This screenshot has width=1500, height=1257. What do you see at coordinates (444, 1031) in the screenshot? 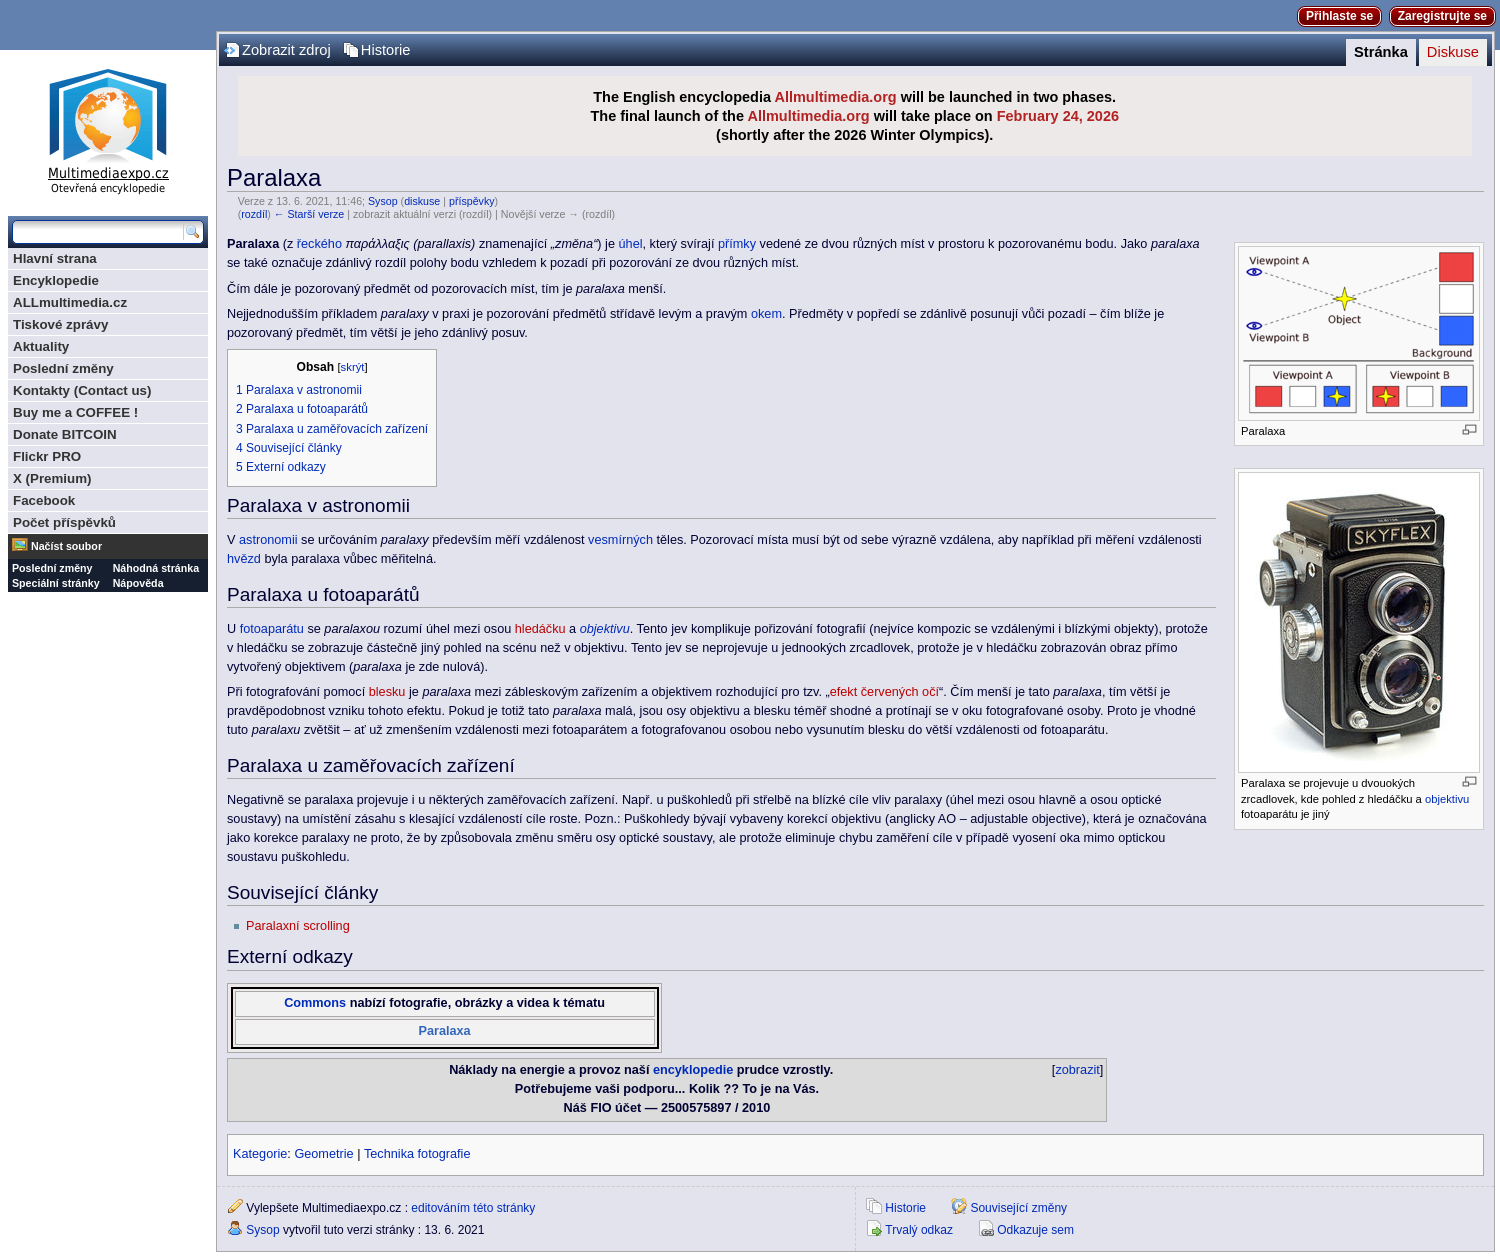
I see `Paralaxa` at bounding box center [444, 1031].